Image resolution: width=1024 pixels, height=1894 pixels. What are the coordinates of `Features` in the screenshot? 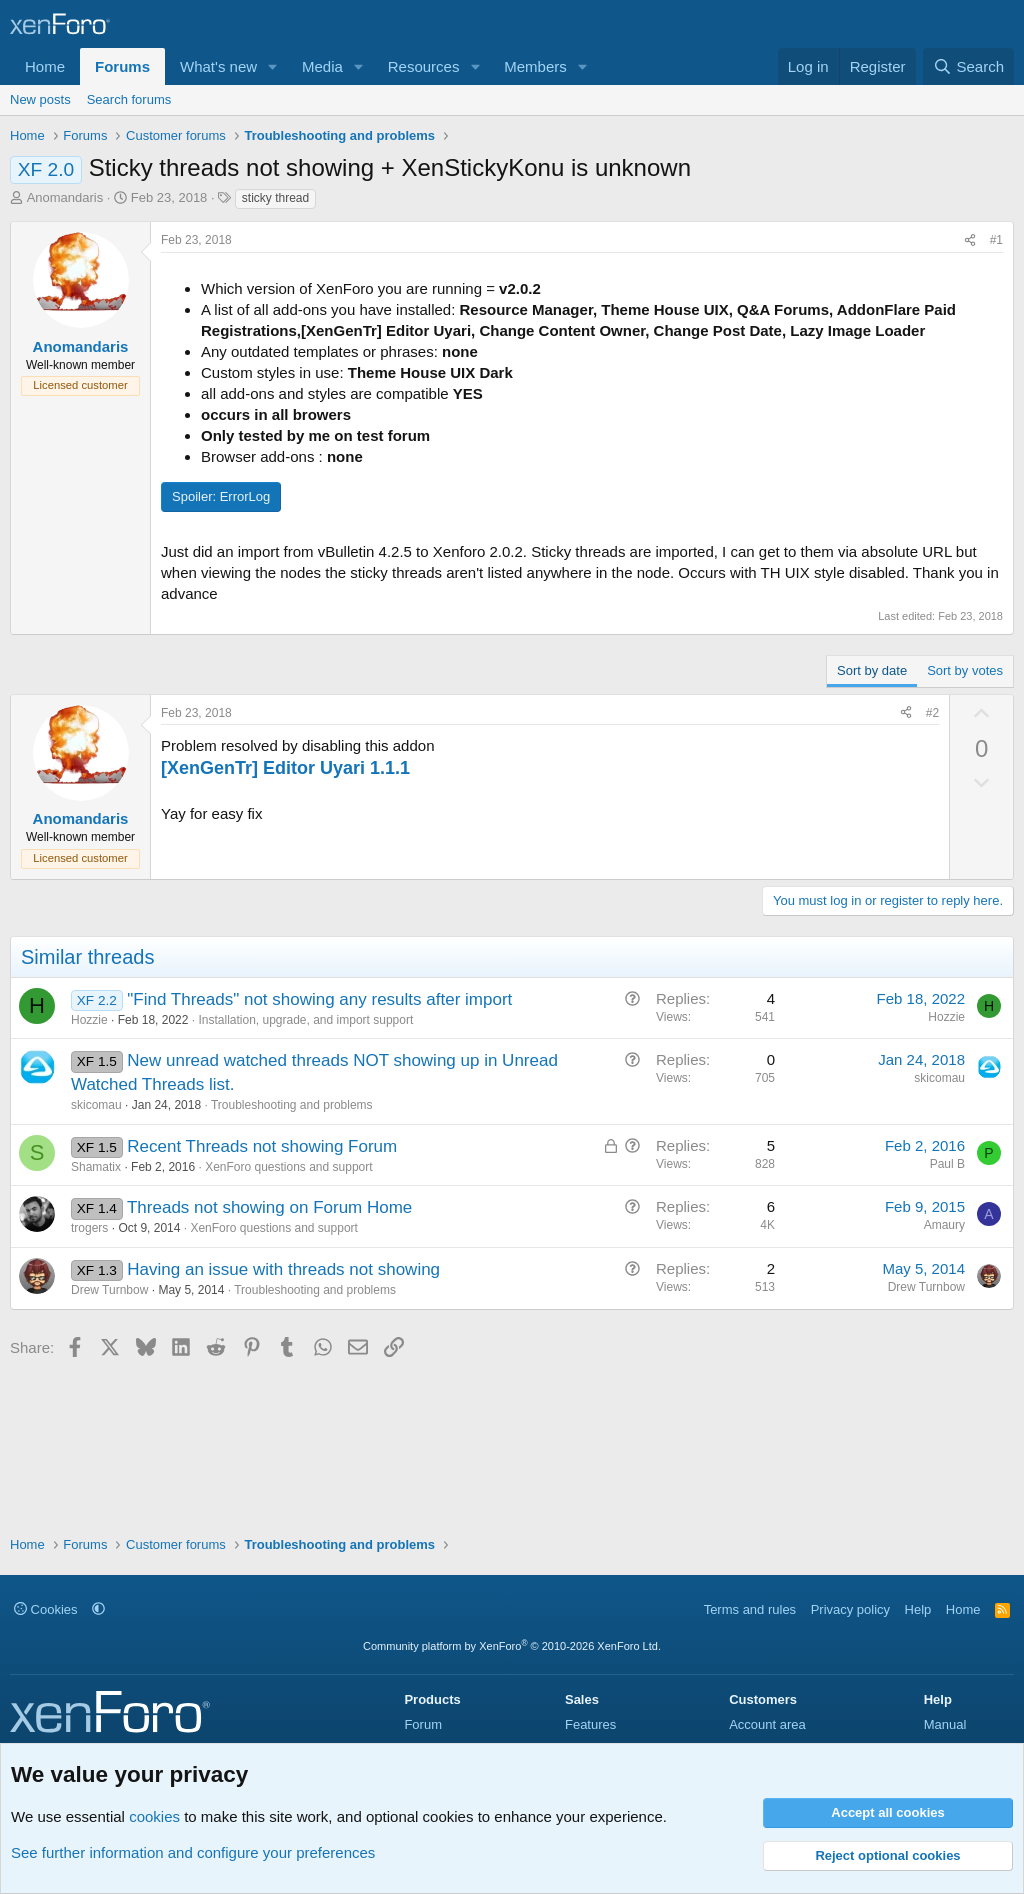 It's located at (590, 1724).